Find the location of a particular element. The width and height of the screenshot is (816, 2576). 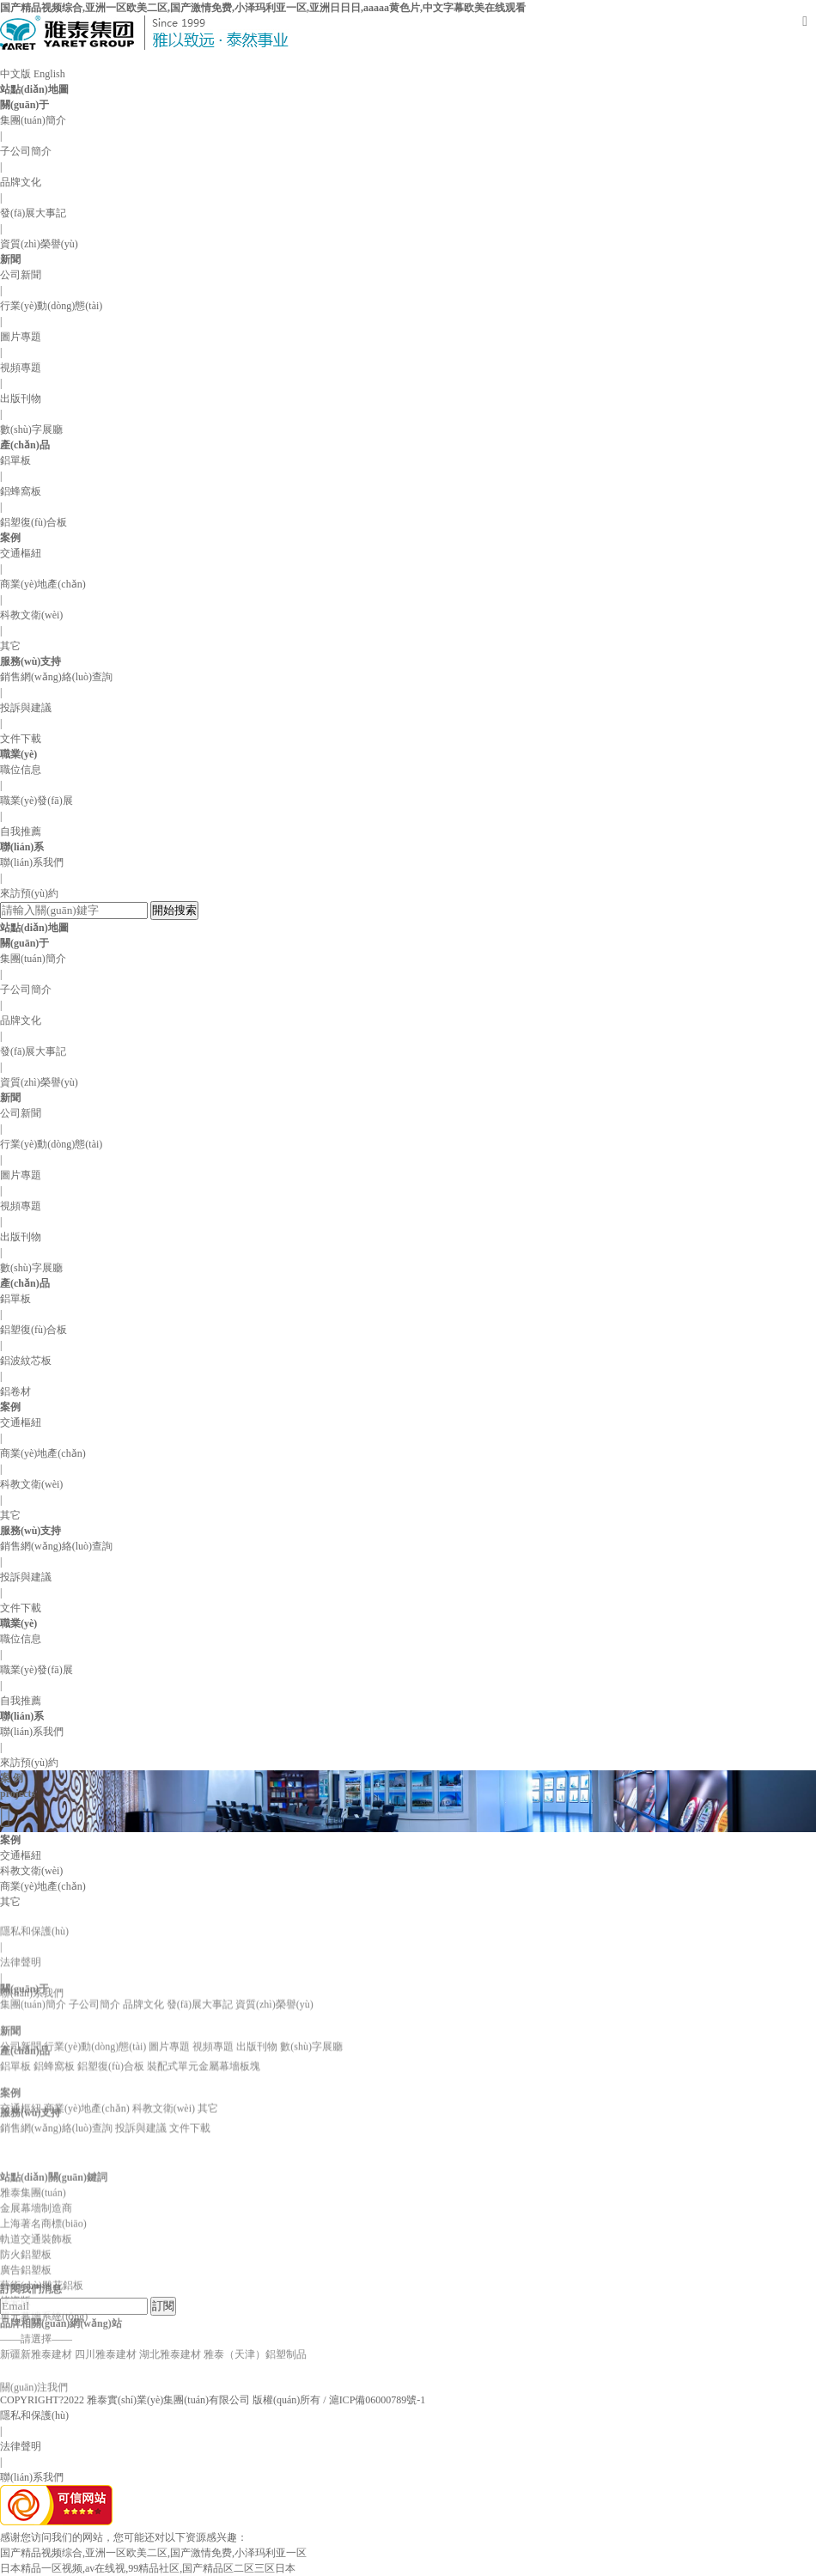

來訪預(yù)約 is located at coordinates (29, 893).